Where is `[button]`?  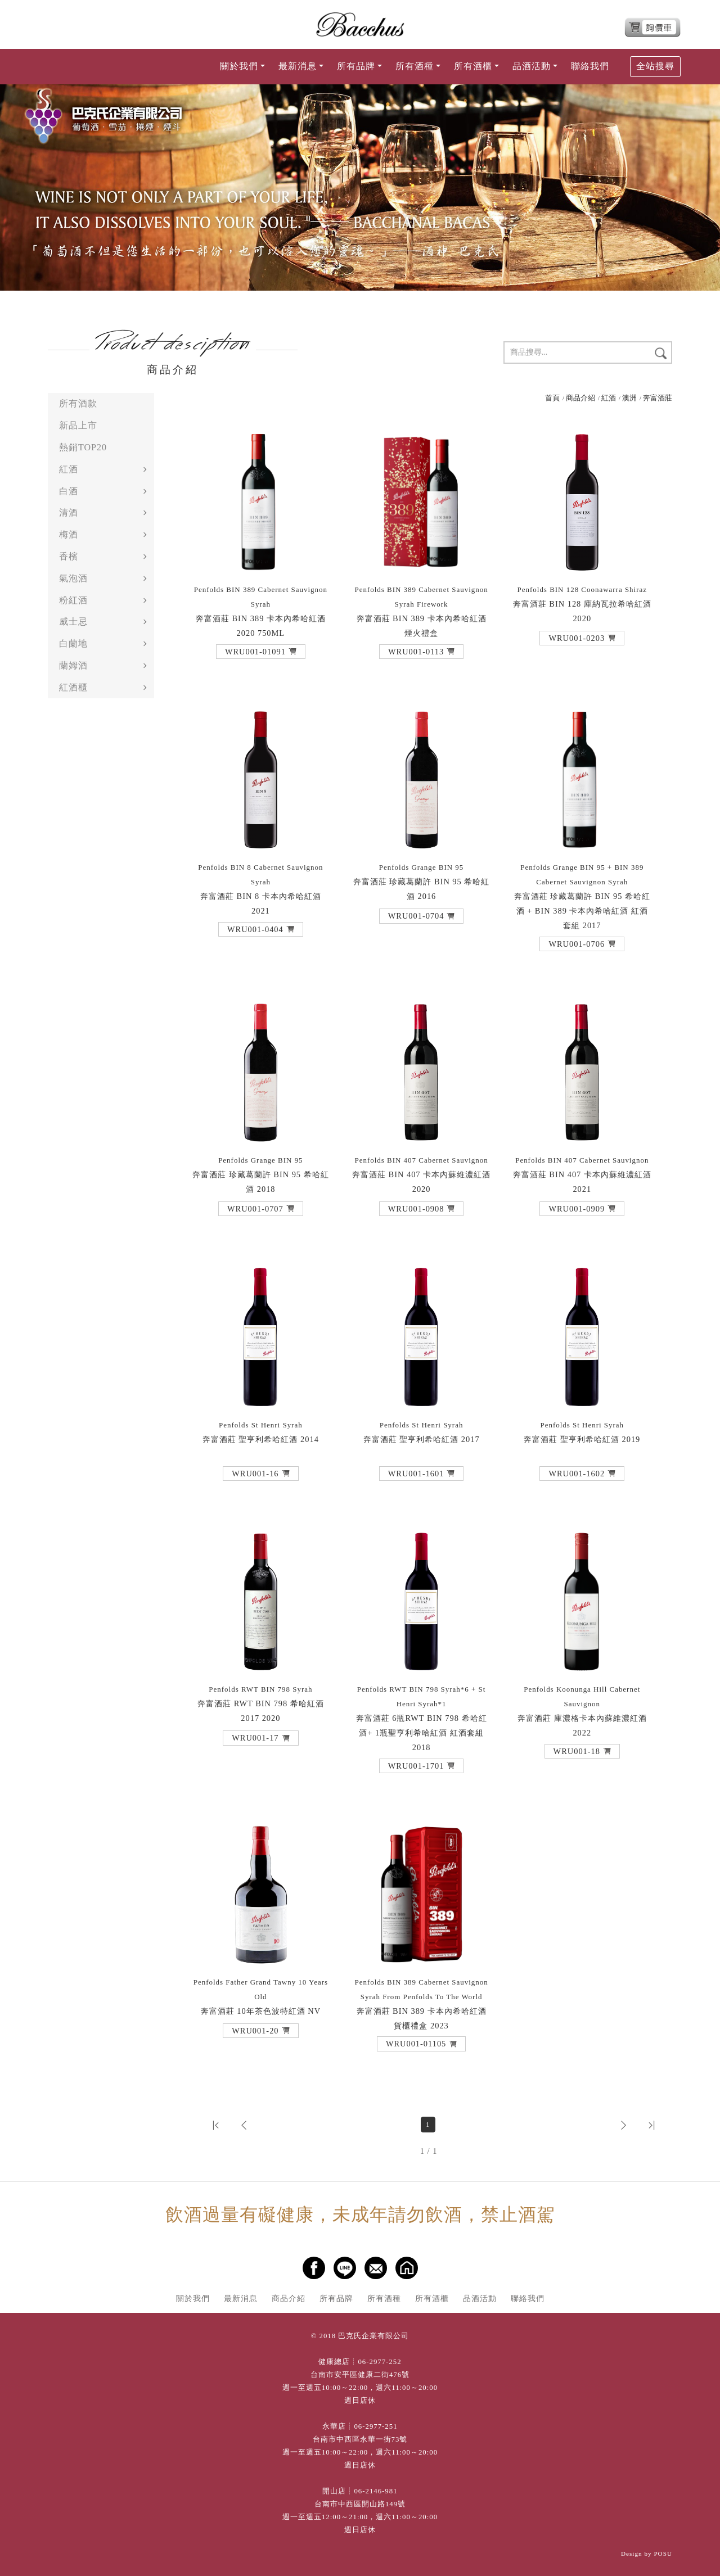
[button] is located at coordinates (260, 651).